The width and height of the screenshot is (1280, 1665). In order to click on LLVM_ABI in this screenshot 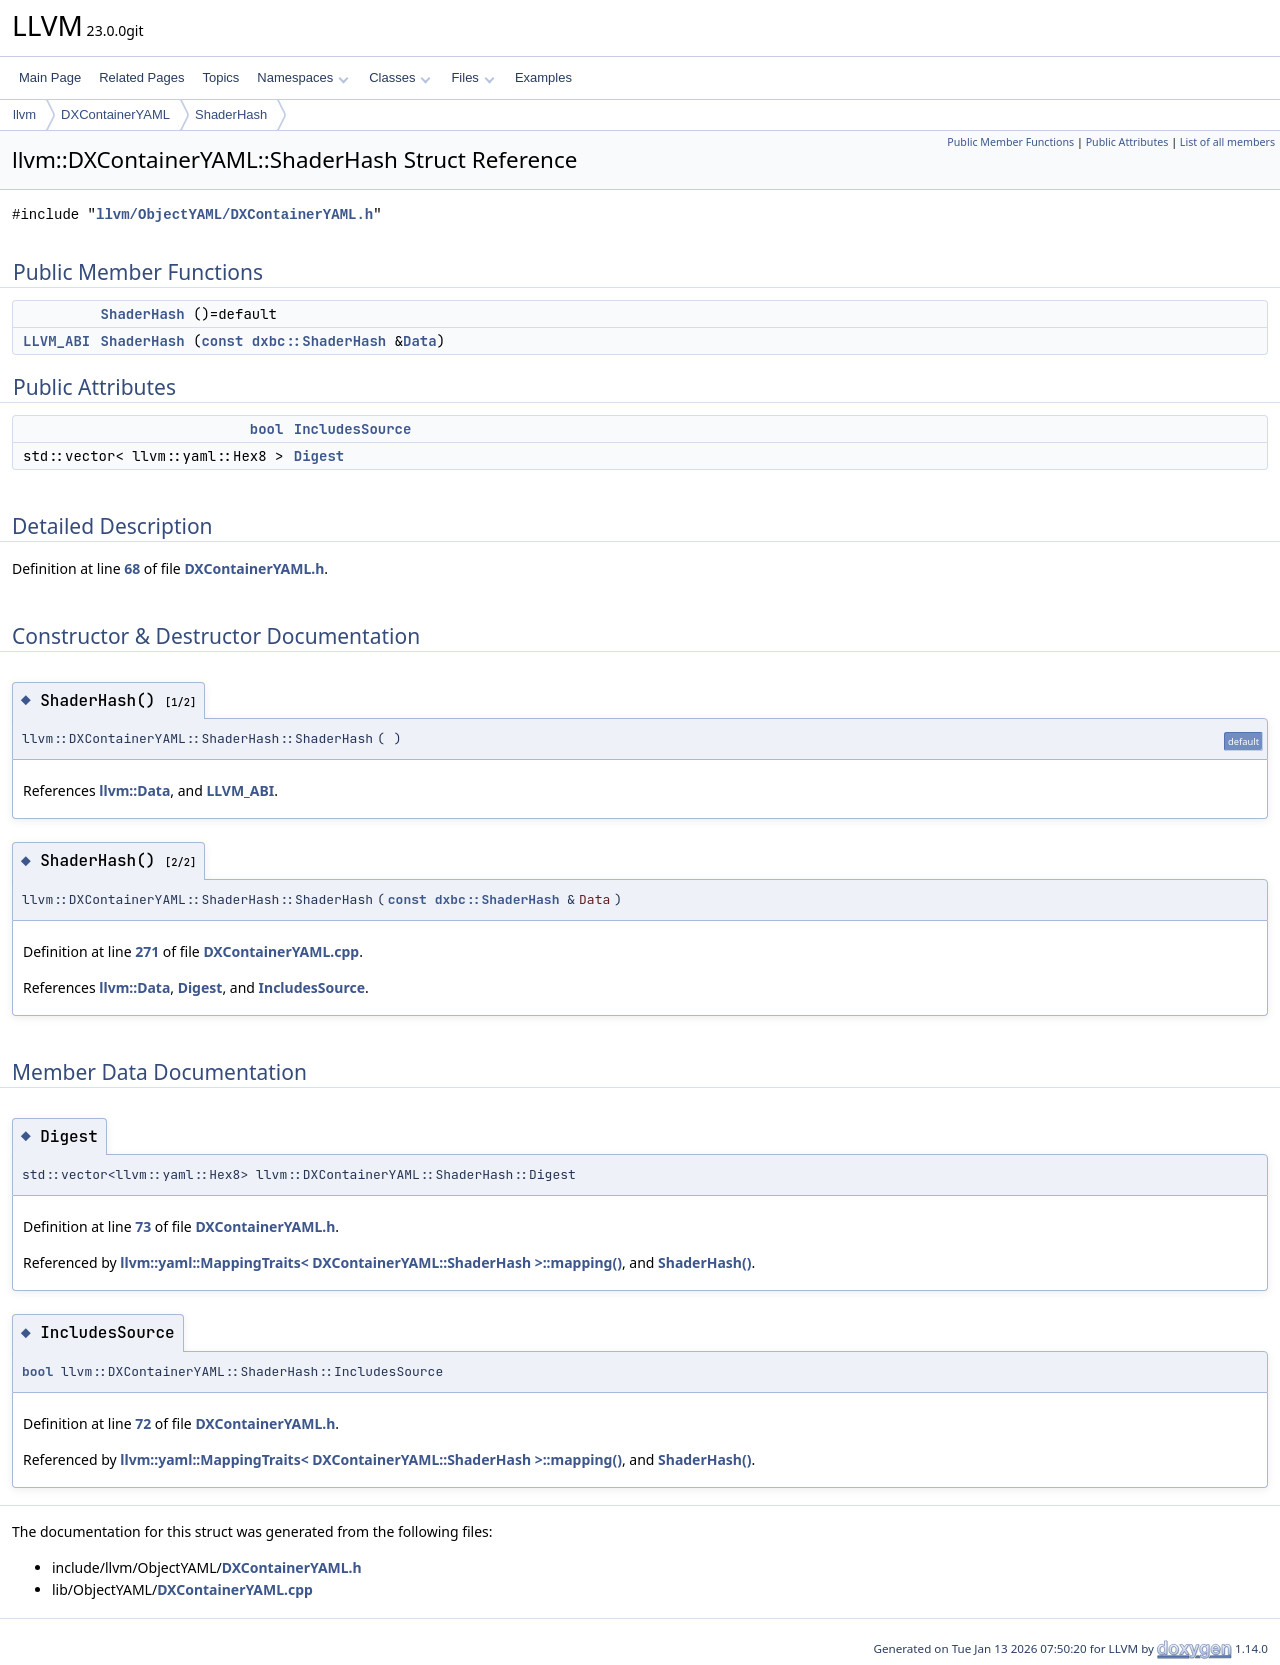, I will do `click(56, 341)`.